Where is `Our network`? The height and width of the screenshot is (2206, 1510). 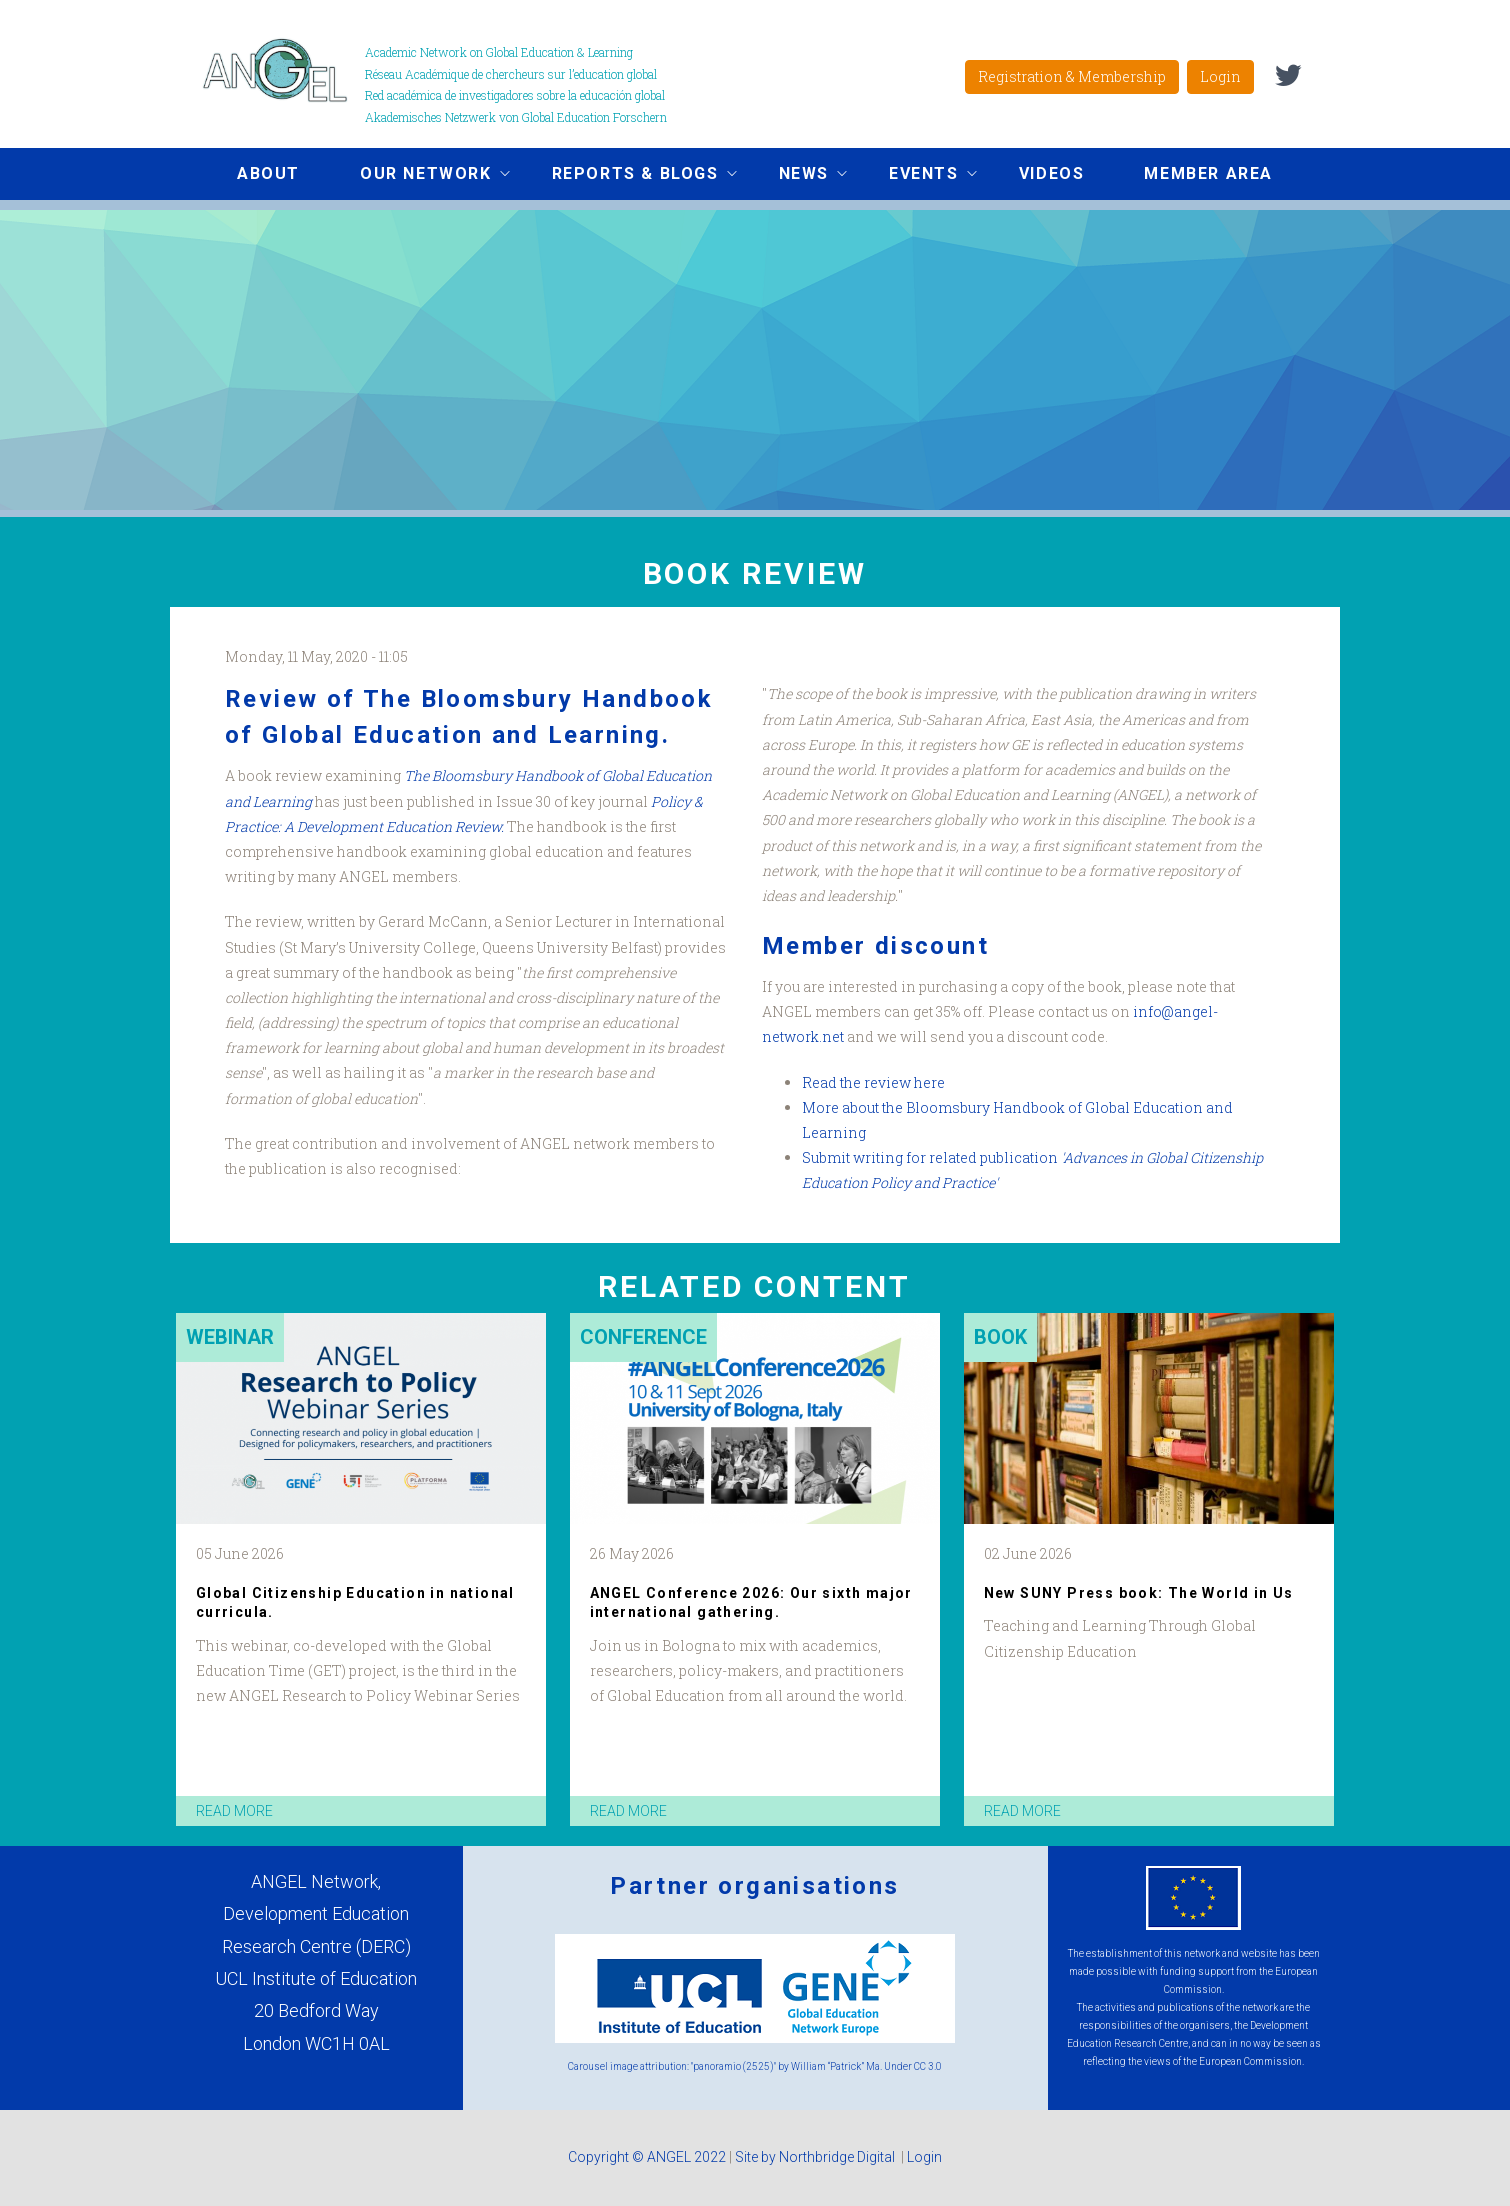
Our network is located at coordinates (420, 176).